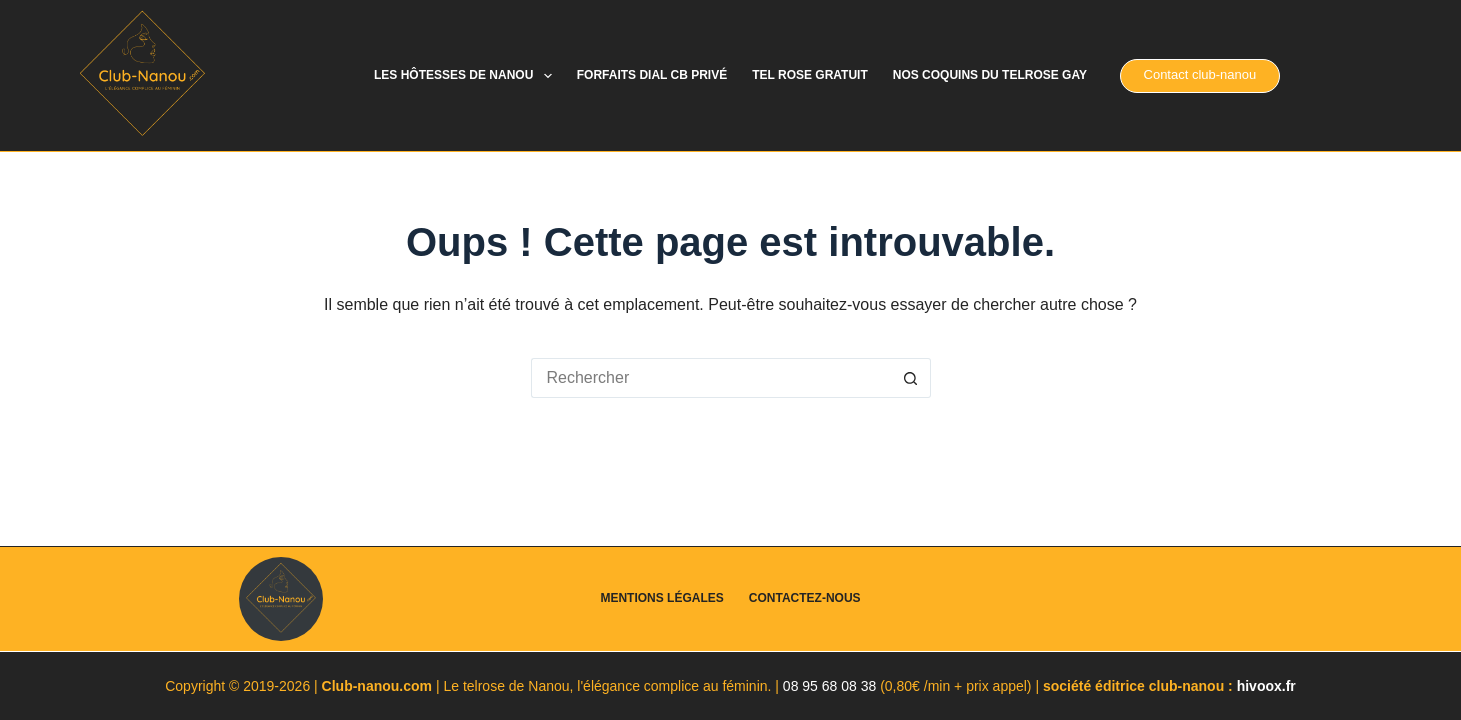  Describe the element at coordinates (1200, 74) in the screenshot. I see `Contact club-nanou` at that location.